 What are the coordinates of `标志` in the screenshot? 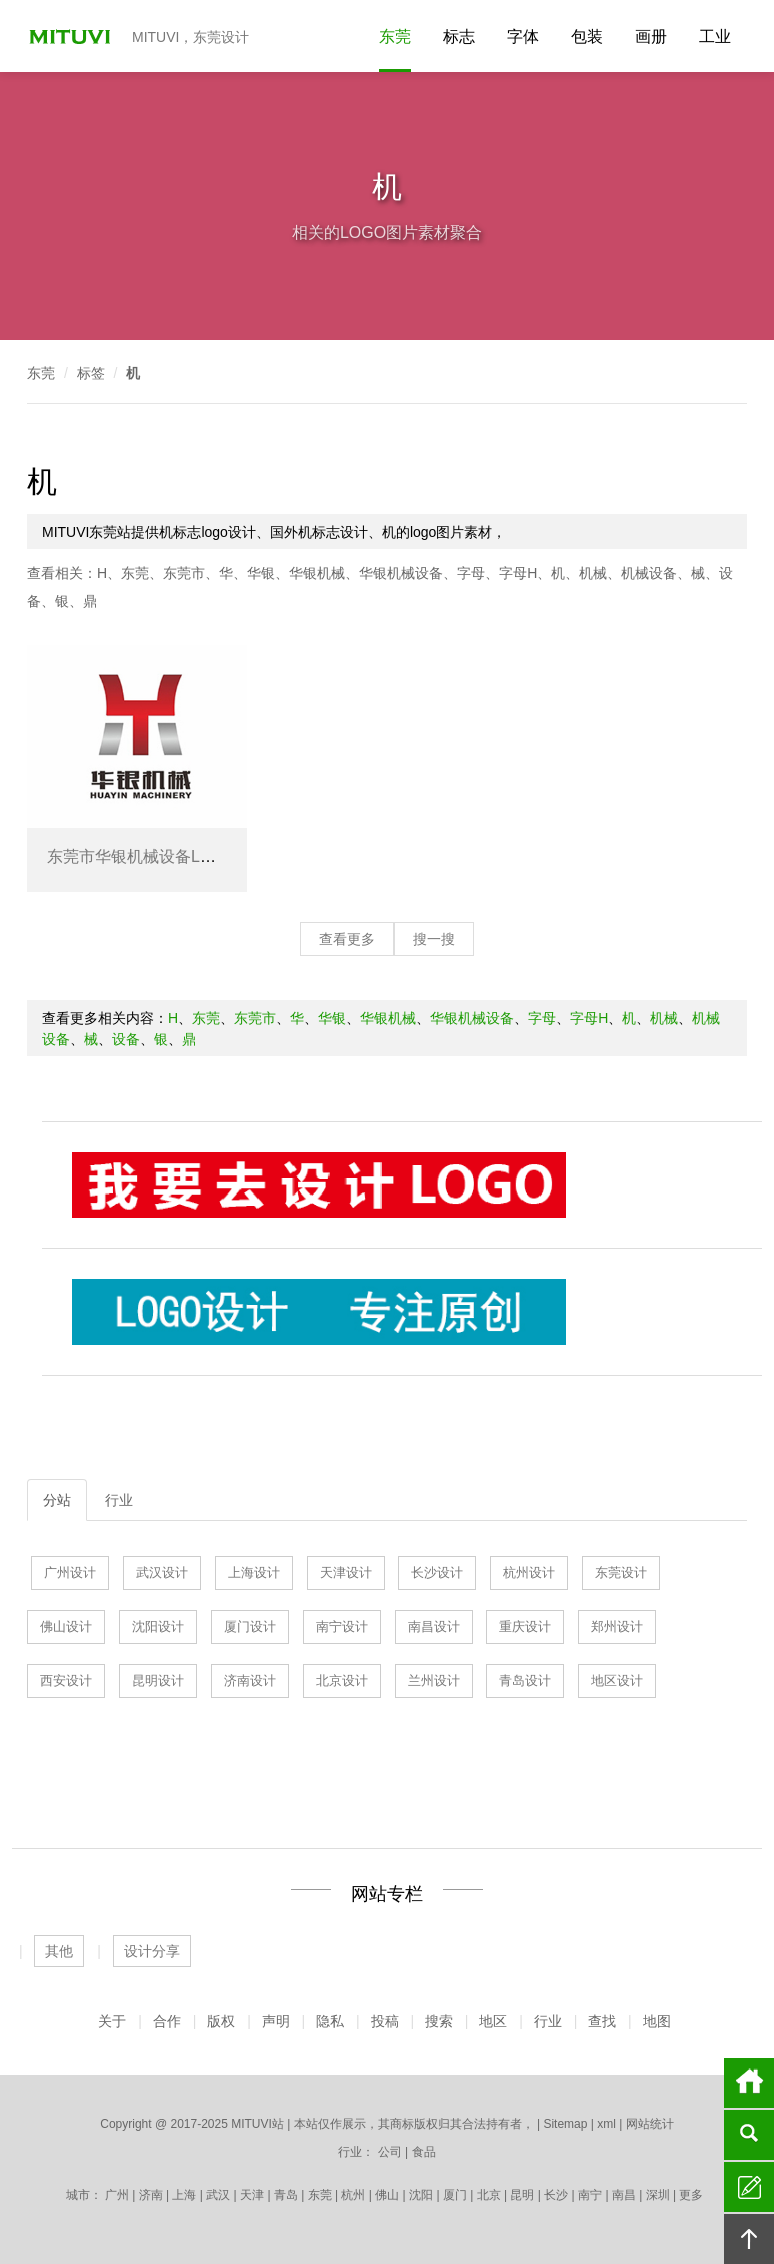 It's located at (459, 36).